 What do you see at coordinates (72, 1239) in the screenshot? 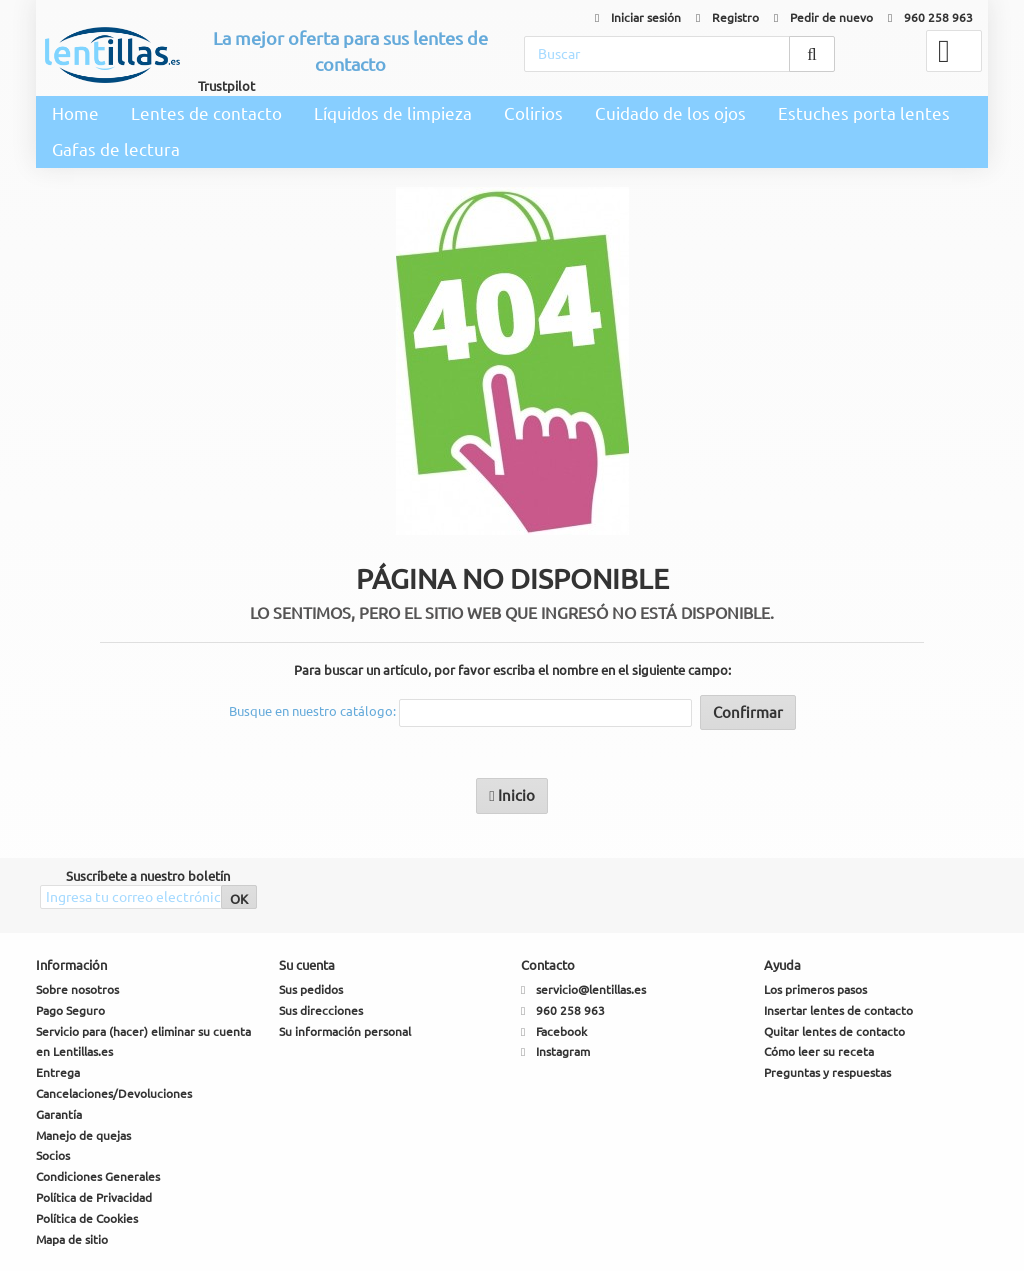
I see `Mapa de sitio` at bounding box center [72, 1239].